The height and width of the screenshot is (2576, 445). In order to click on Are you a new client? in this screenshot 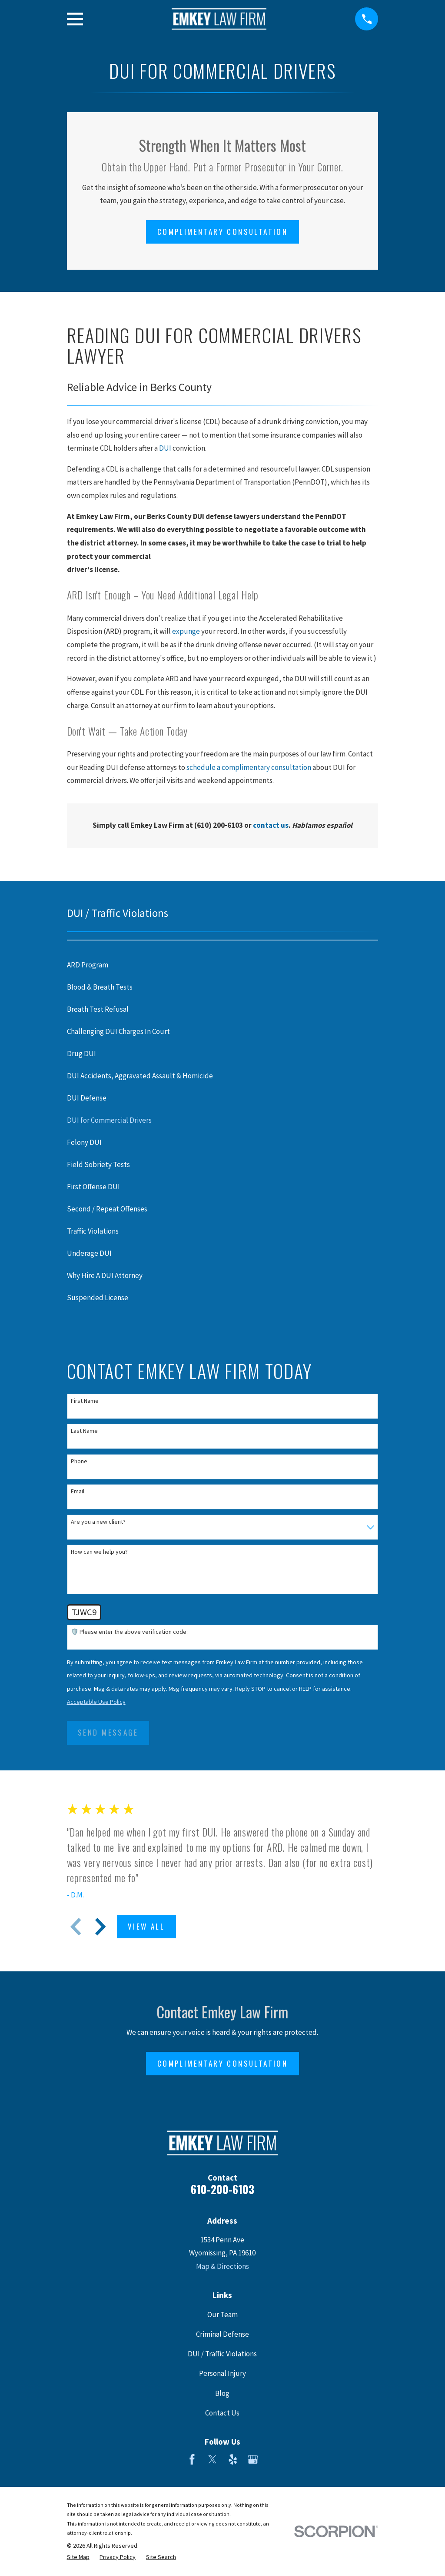, I will do `click(98, 1522)`.